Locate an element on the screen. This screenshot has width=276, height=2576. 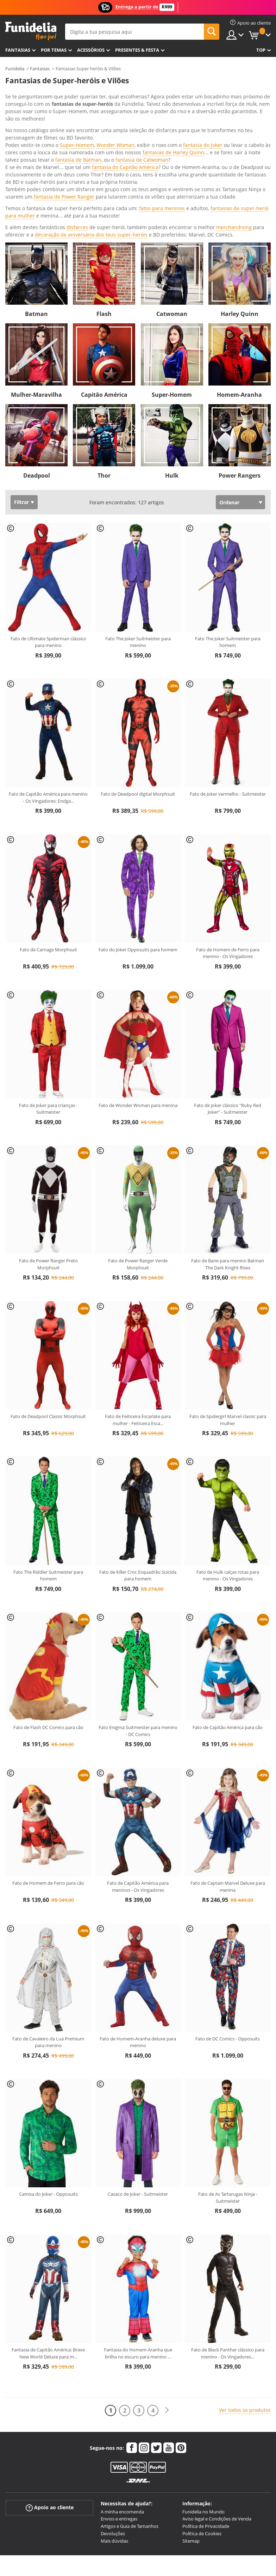
Sitemap is located at coordinates (191, 2438).